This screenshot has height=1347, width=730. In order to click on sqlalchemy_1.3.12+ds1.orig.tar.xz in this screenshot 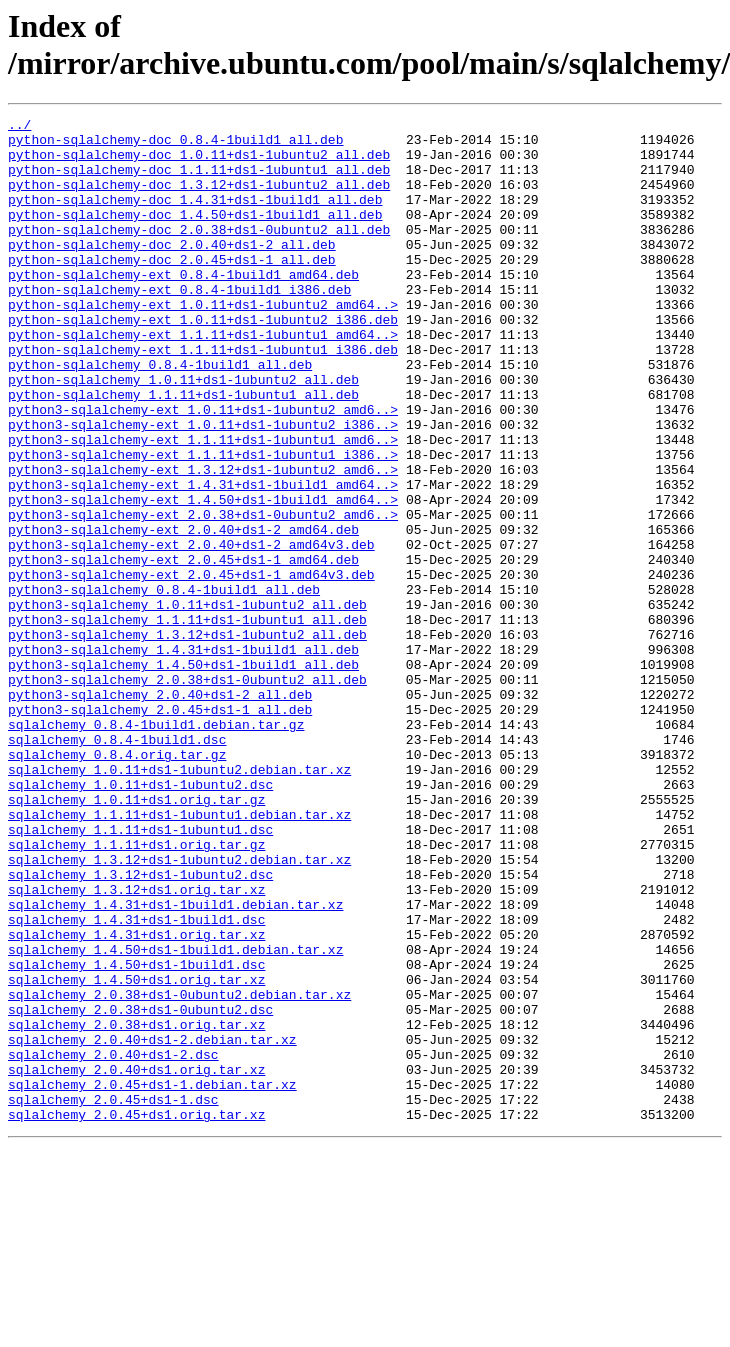, I will do `click(136, 1045)`.